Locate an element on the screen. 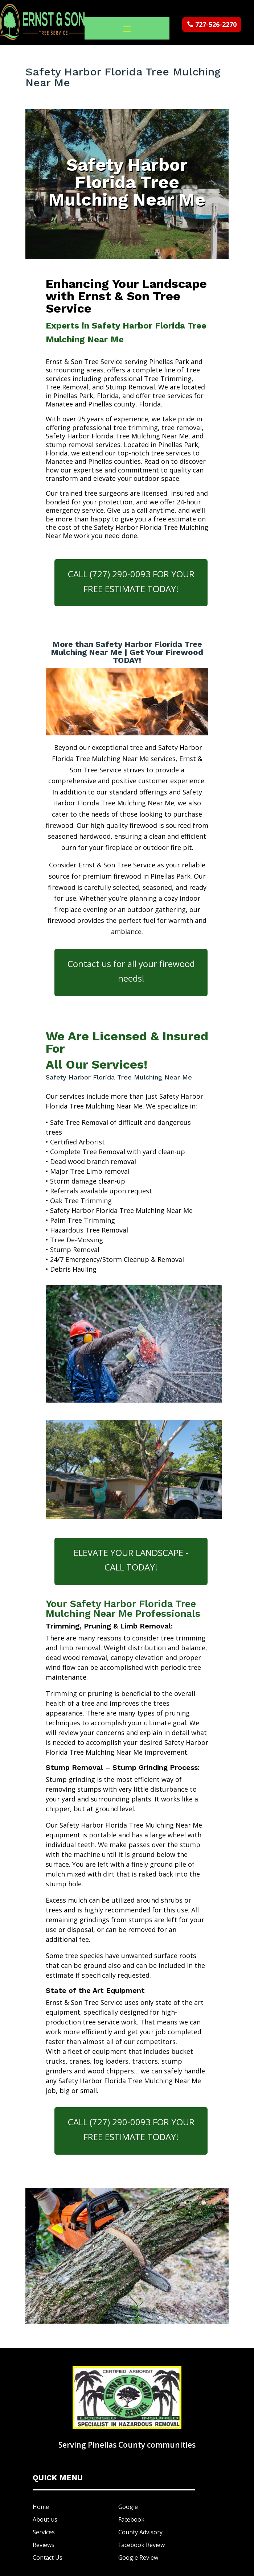  Services is located at coordinates (44, 2532).